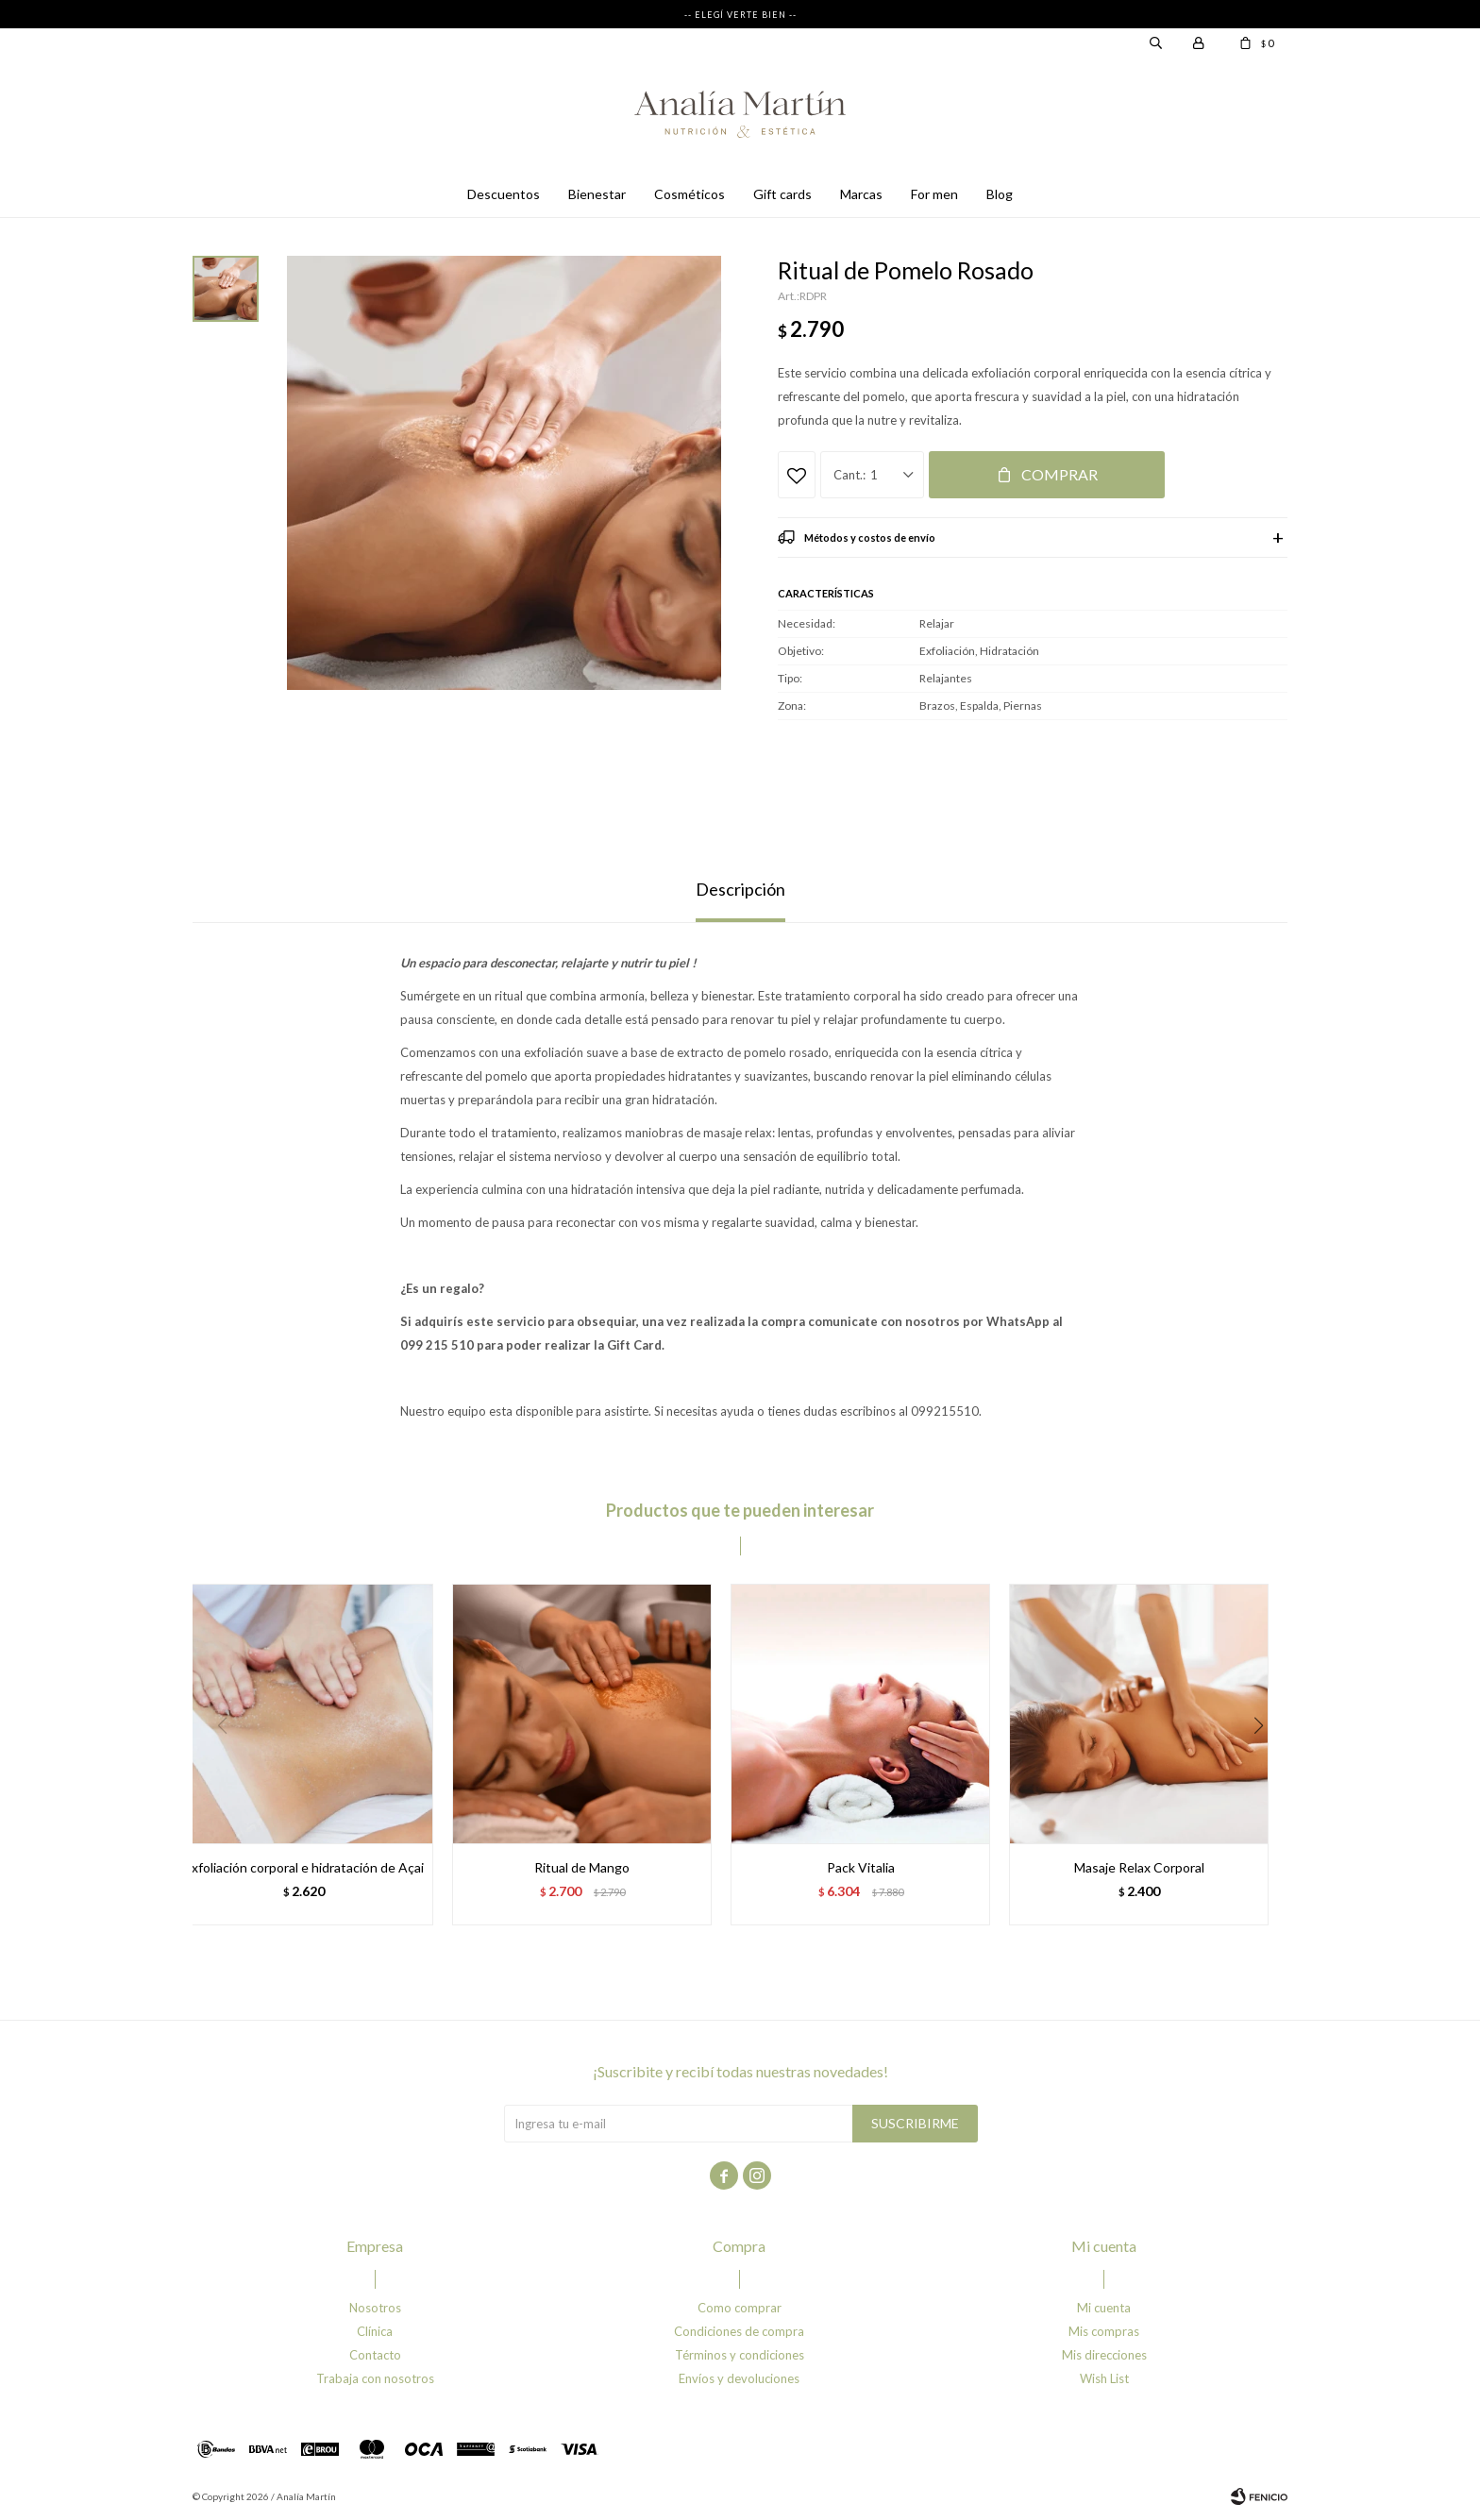 Image resolution: width=1480 pixels, height=2520 pixels. What do you see at coordinates (1139, 1867) in the screenshot?
I see `Masaje Relax Corporal` at bounding box center [1139, 1867].